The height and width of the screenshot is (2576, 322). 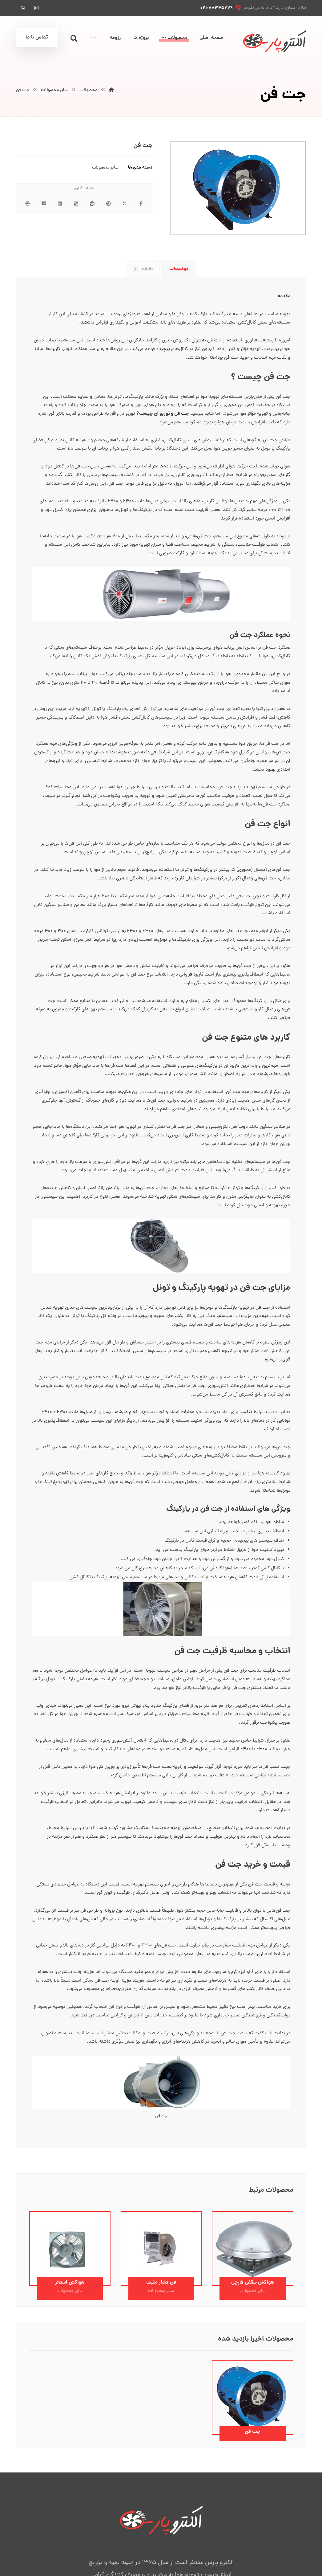 I want to click on نظرات [tab], so click(x=142, y=270).